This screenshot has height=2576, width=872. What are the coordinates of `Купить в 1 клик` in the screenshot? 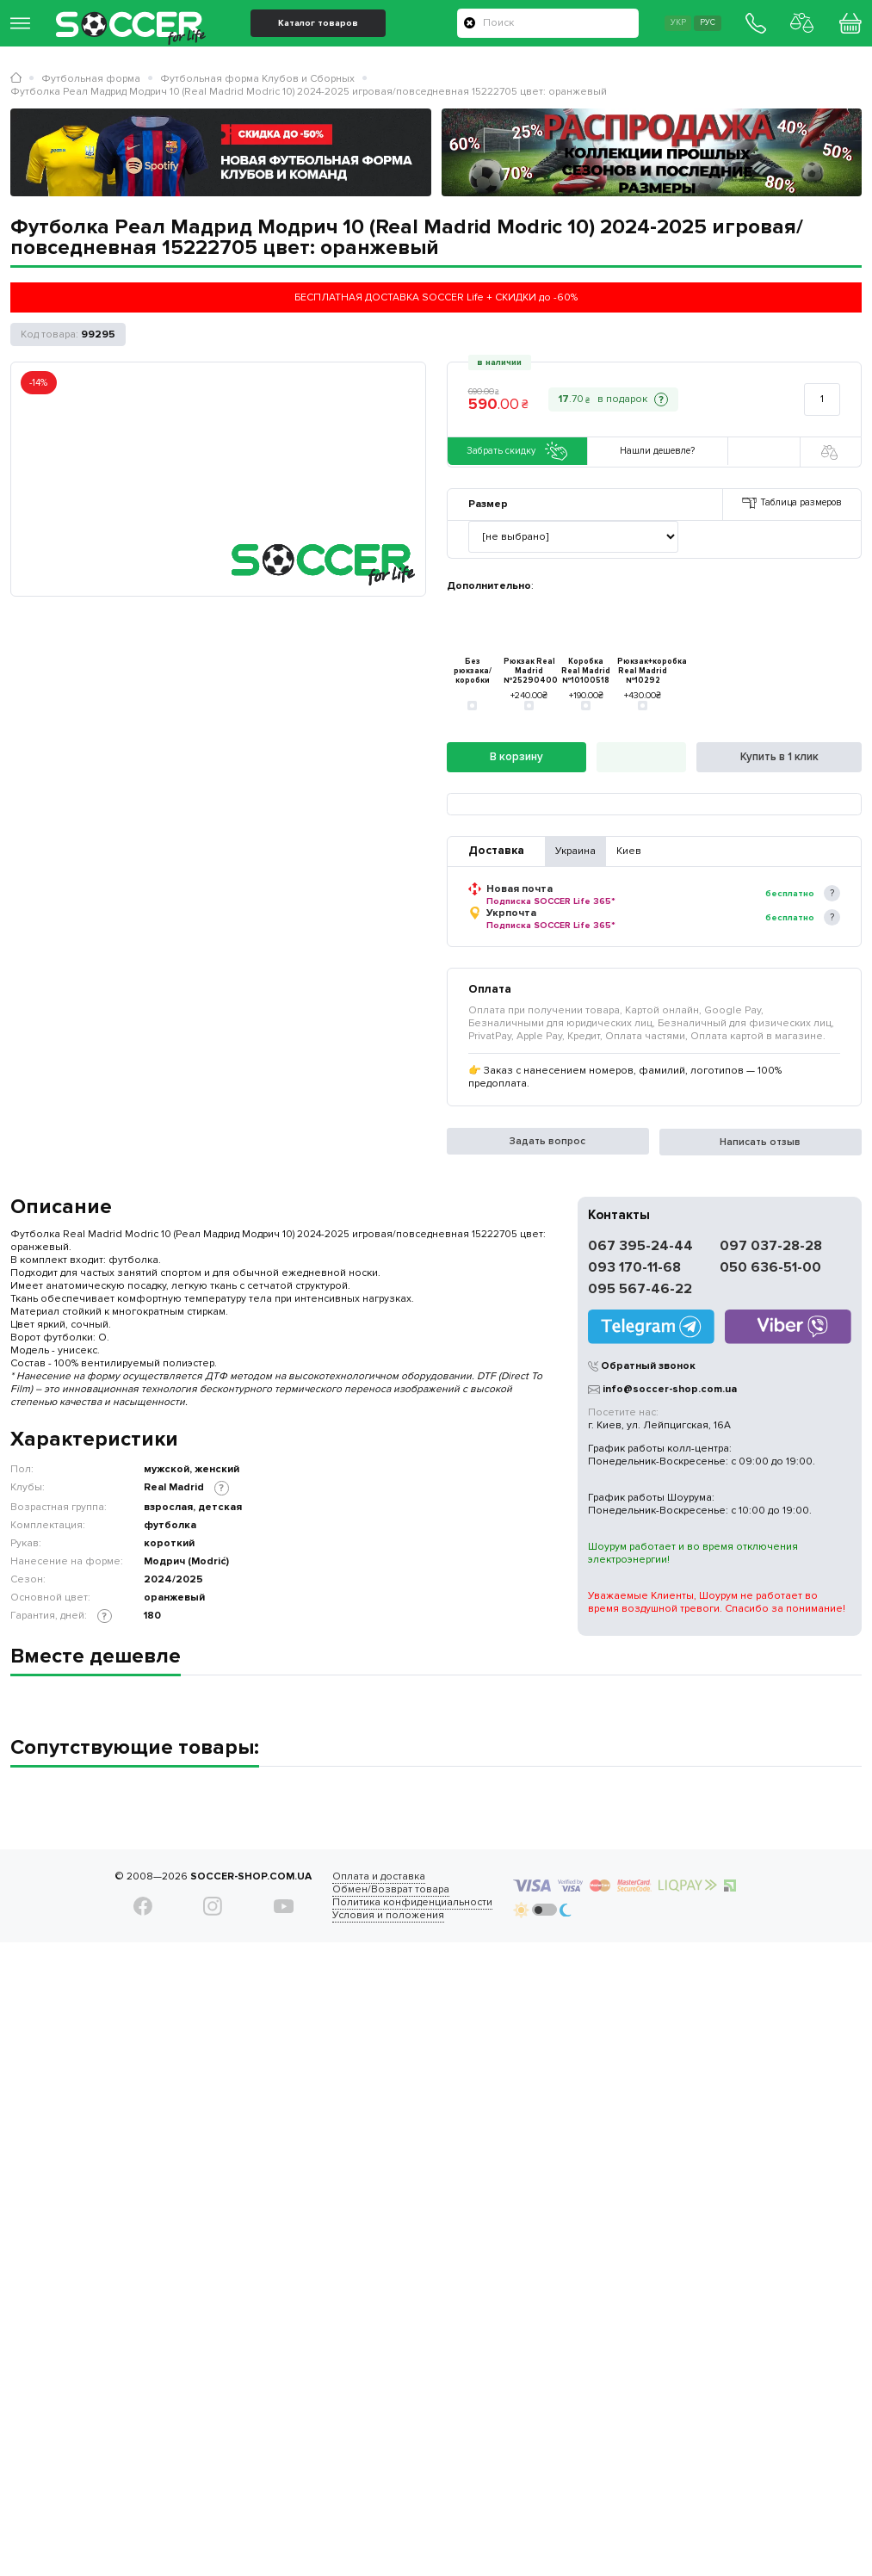 It's located at (779, 758).